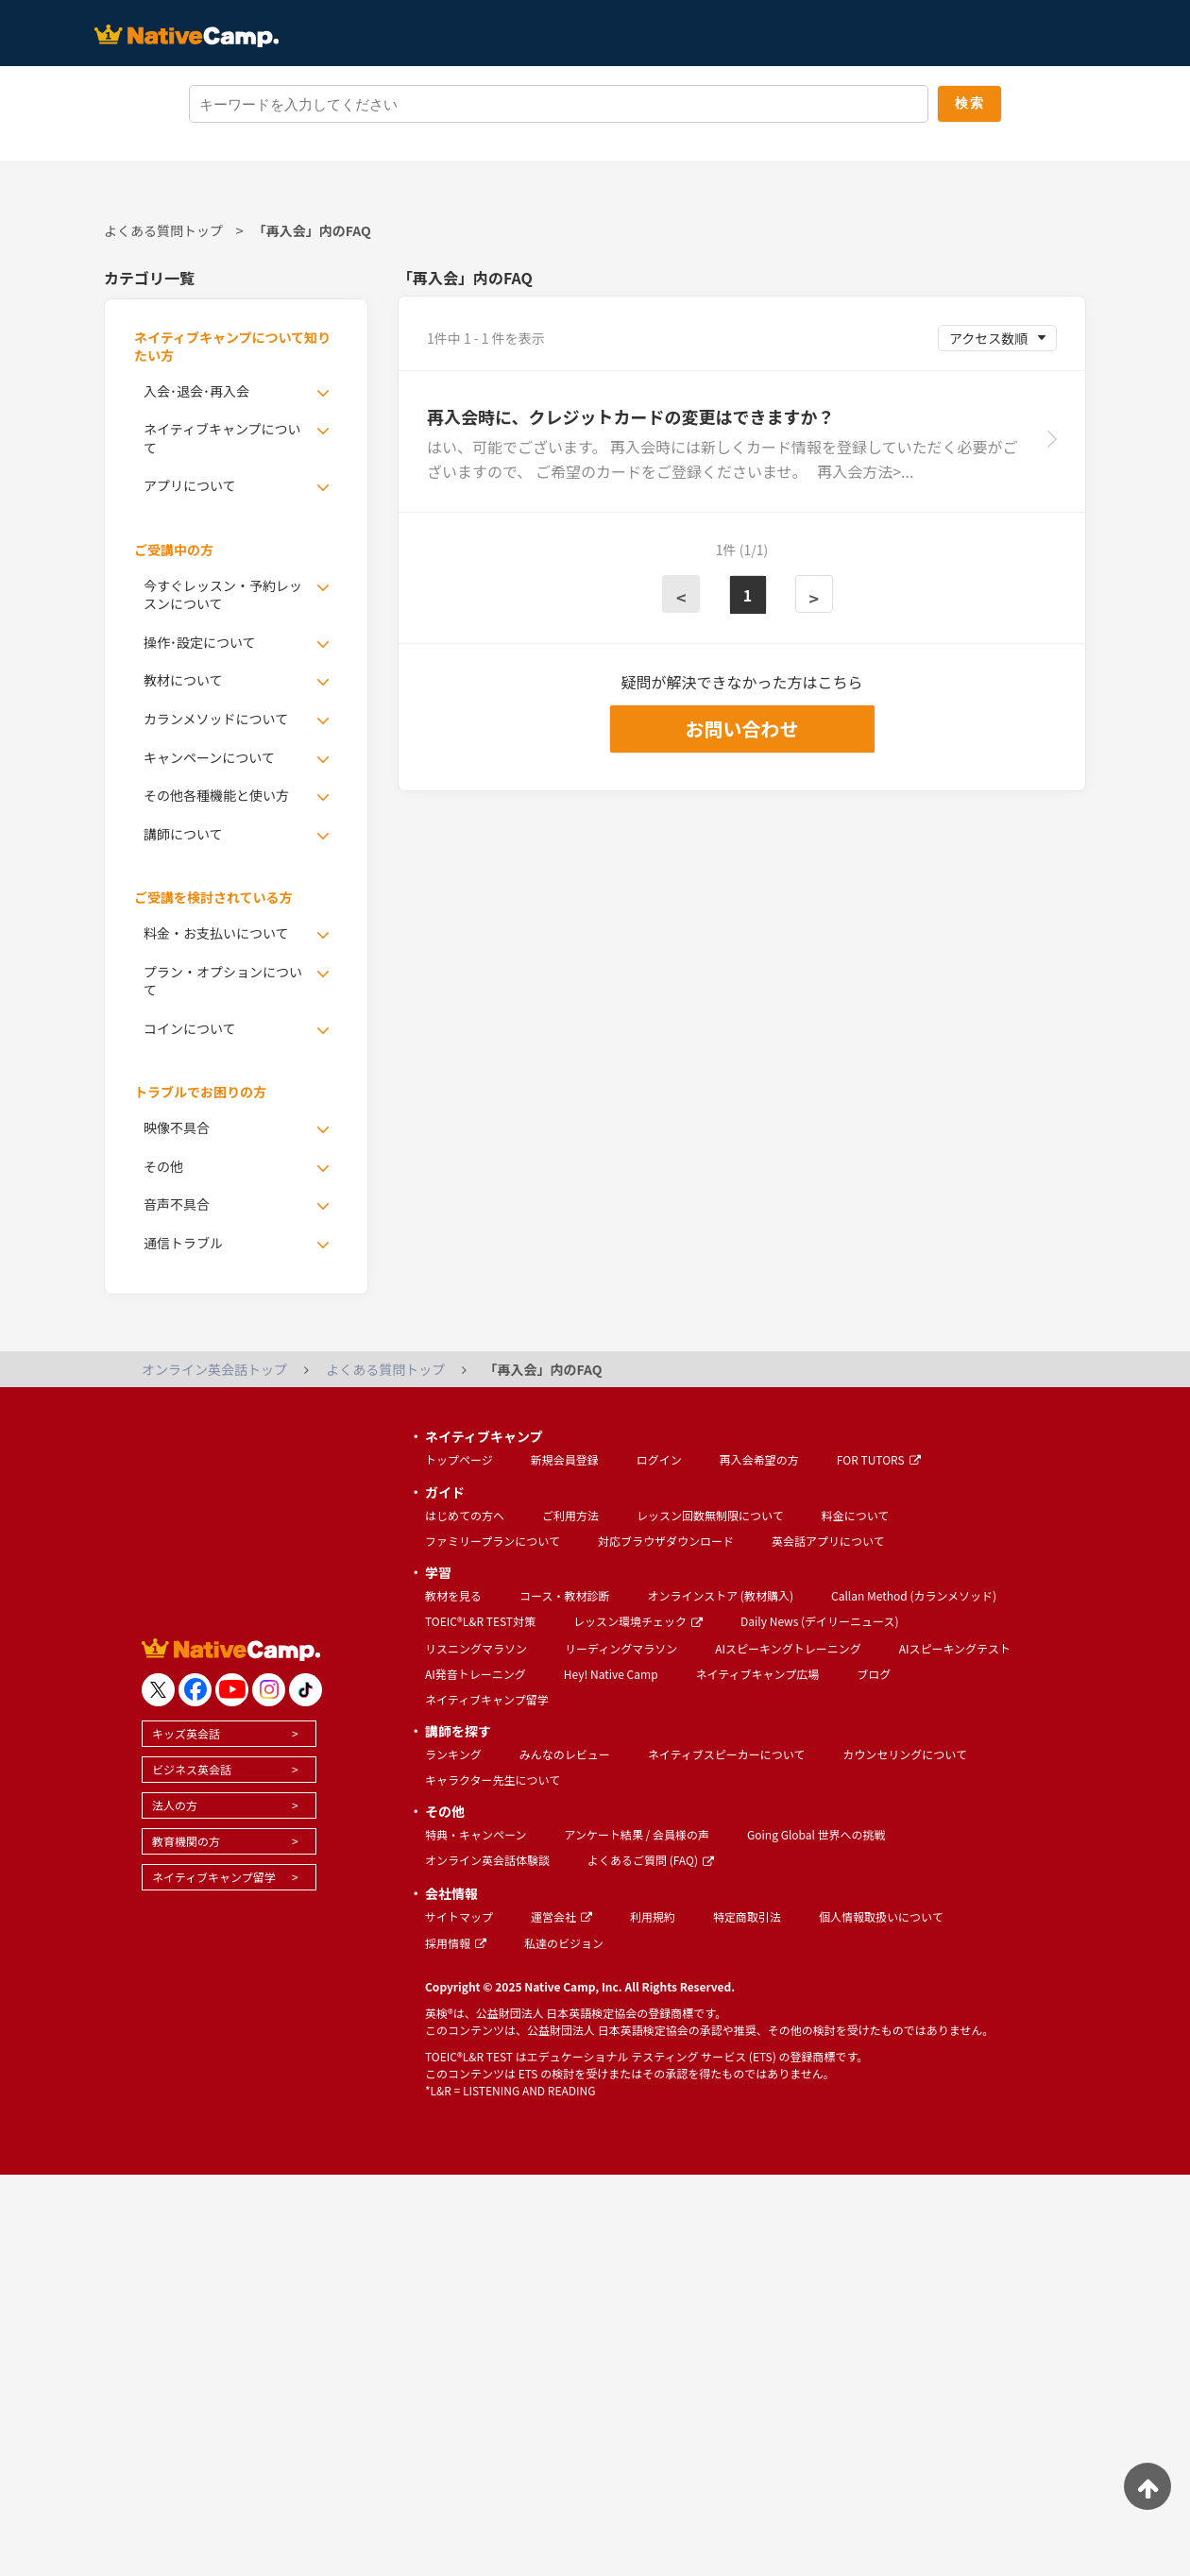 This screenshot has height=2576, width=1190. Describe the element at coordinates (459, 1916) in the screenshot. I see `サイトマップ` at that location.